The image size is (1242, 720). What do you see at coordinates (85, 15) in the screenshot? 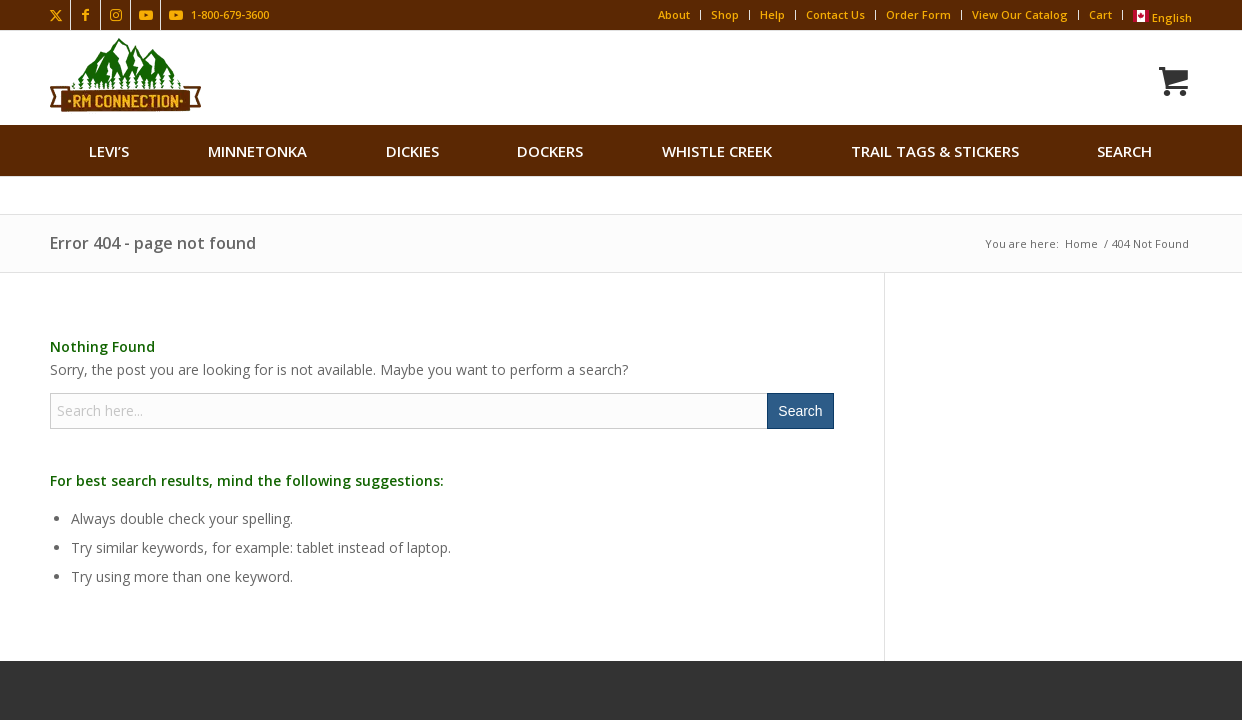
I see `[Link to Facebook]` at bounding box center [85, 15].